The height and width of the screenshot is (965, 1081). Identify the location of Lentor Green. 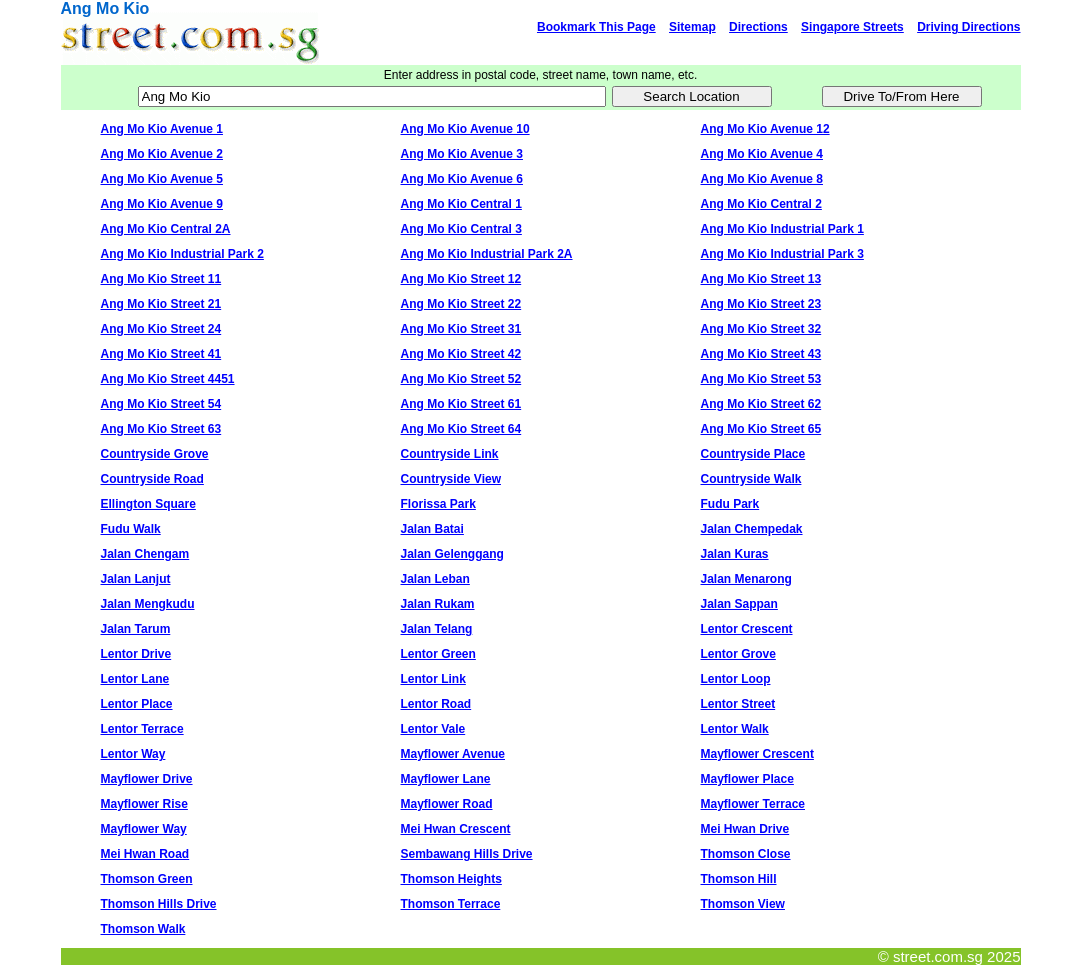
(438, 654).